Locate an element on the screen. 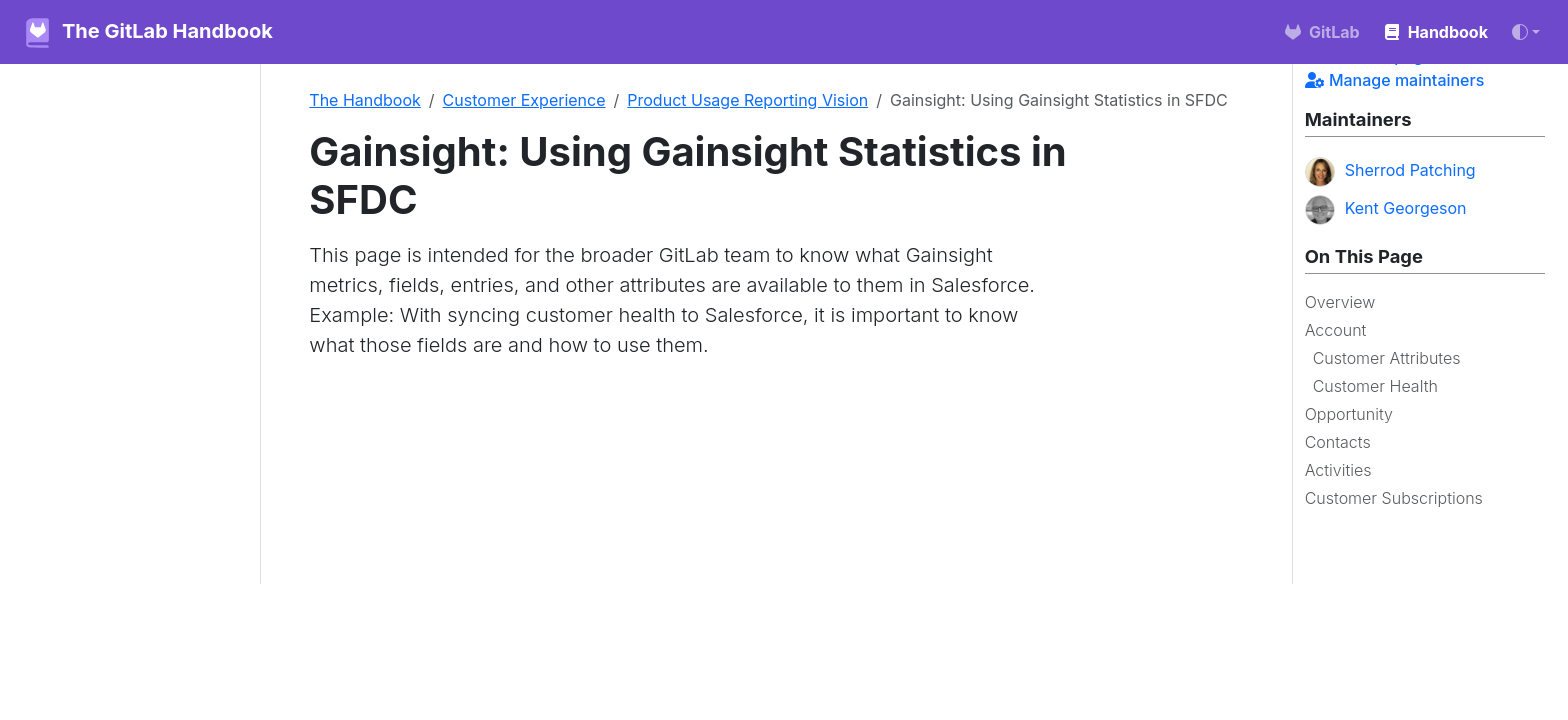 The height and width of the screenshot is (720, 1568). Customer Health is located at coordinates (1375, 386).